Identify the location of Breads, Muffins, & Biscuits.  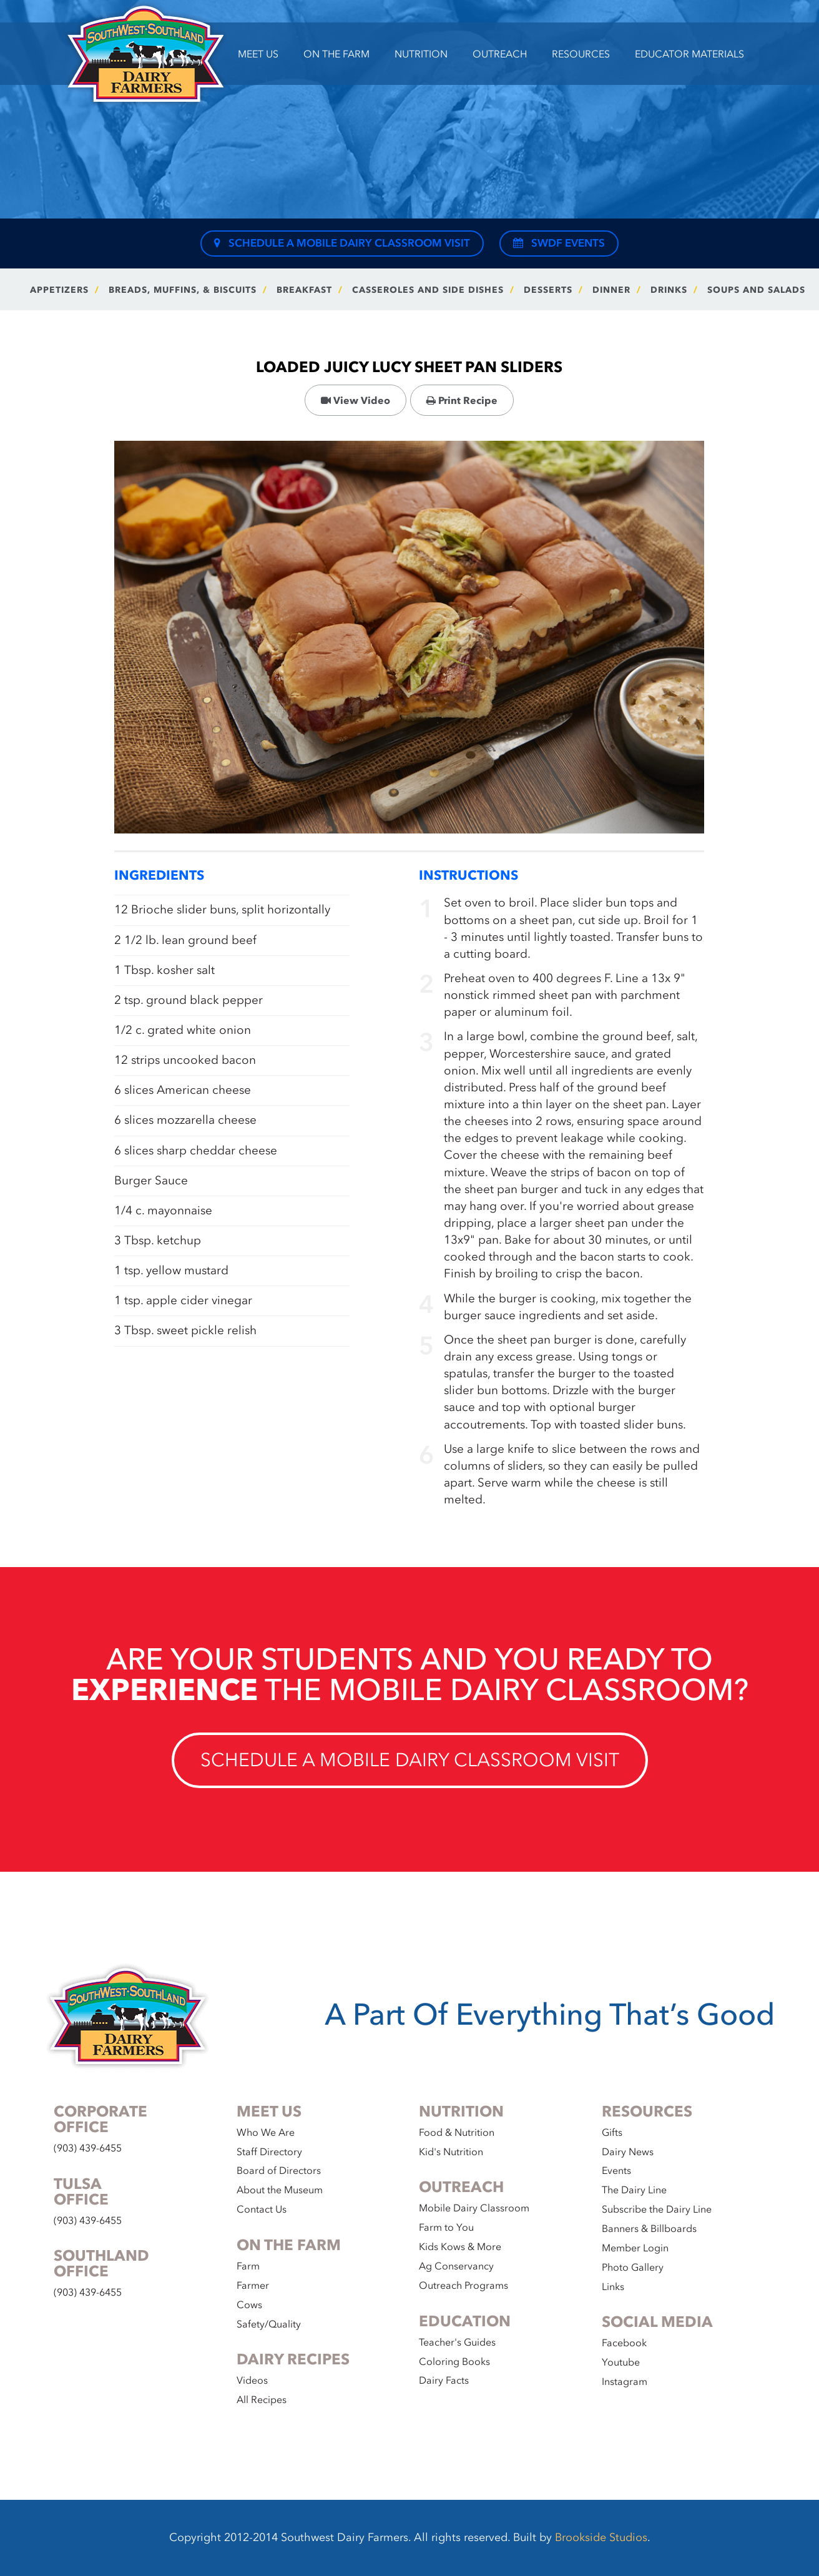
(183, 290).